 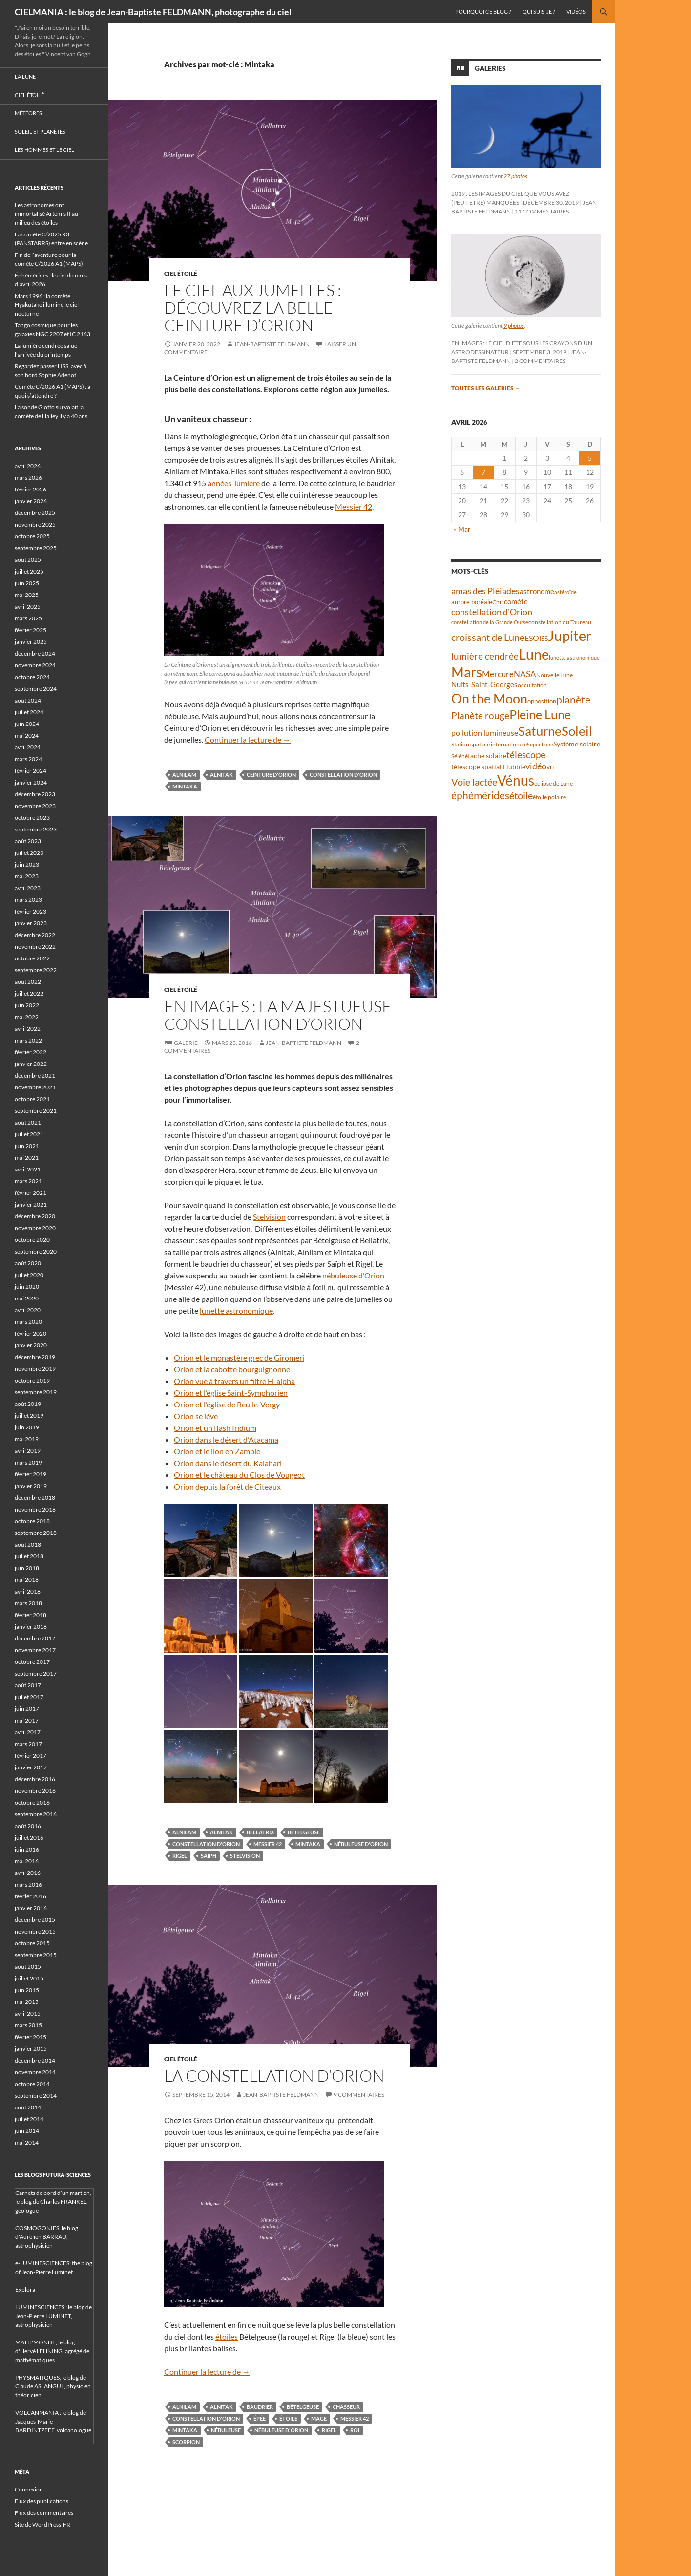 What do you see at coordinates (35, 1779) in the screenshot?
I see `décembre 2016` at bounding box center [35, 1779].